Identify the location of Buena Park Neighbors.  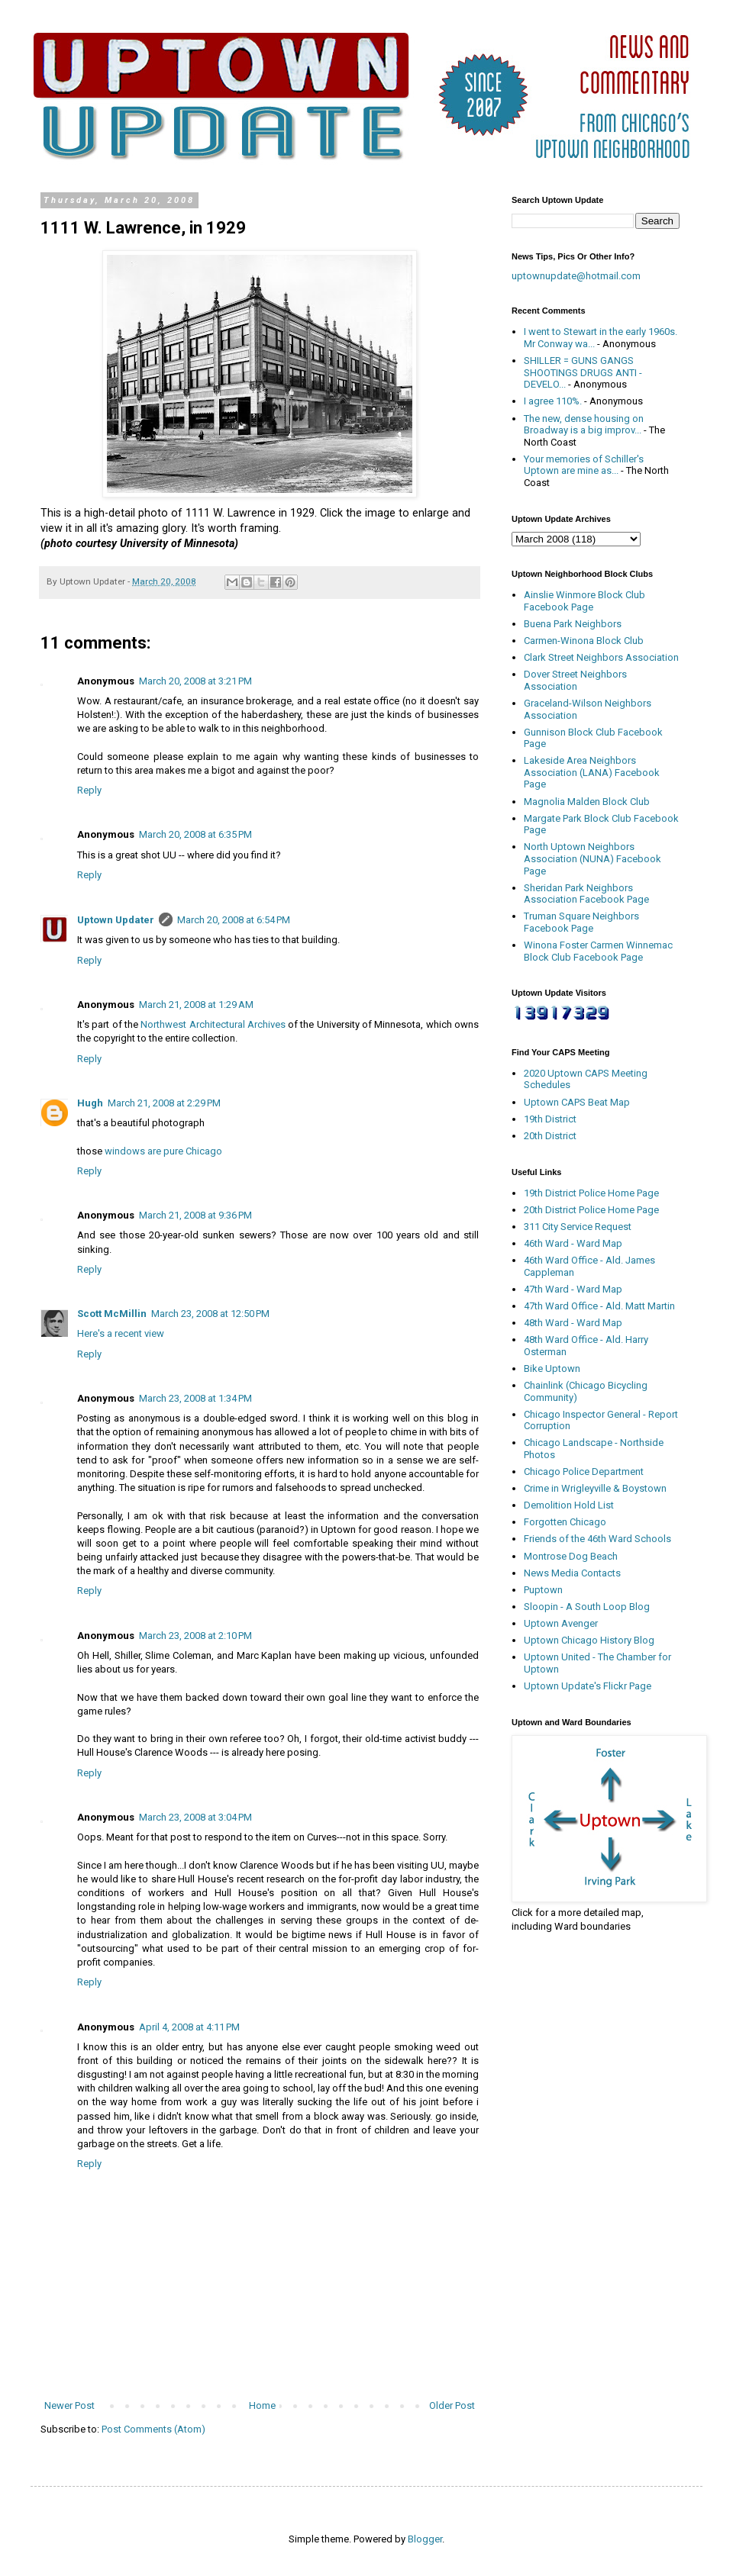
(573, 624).